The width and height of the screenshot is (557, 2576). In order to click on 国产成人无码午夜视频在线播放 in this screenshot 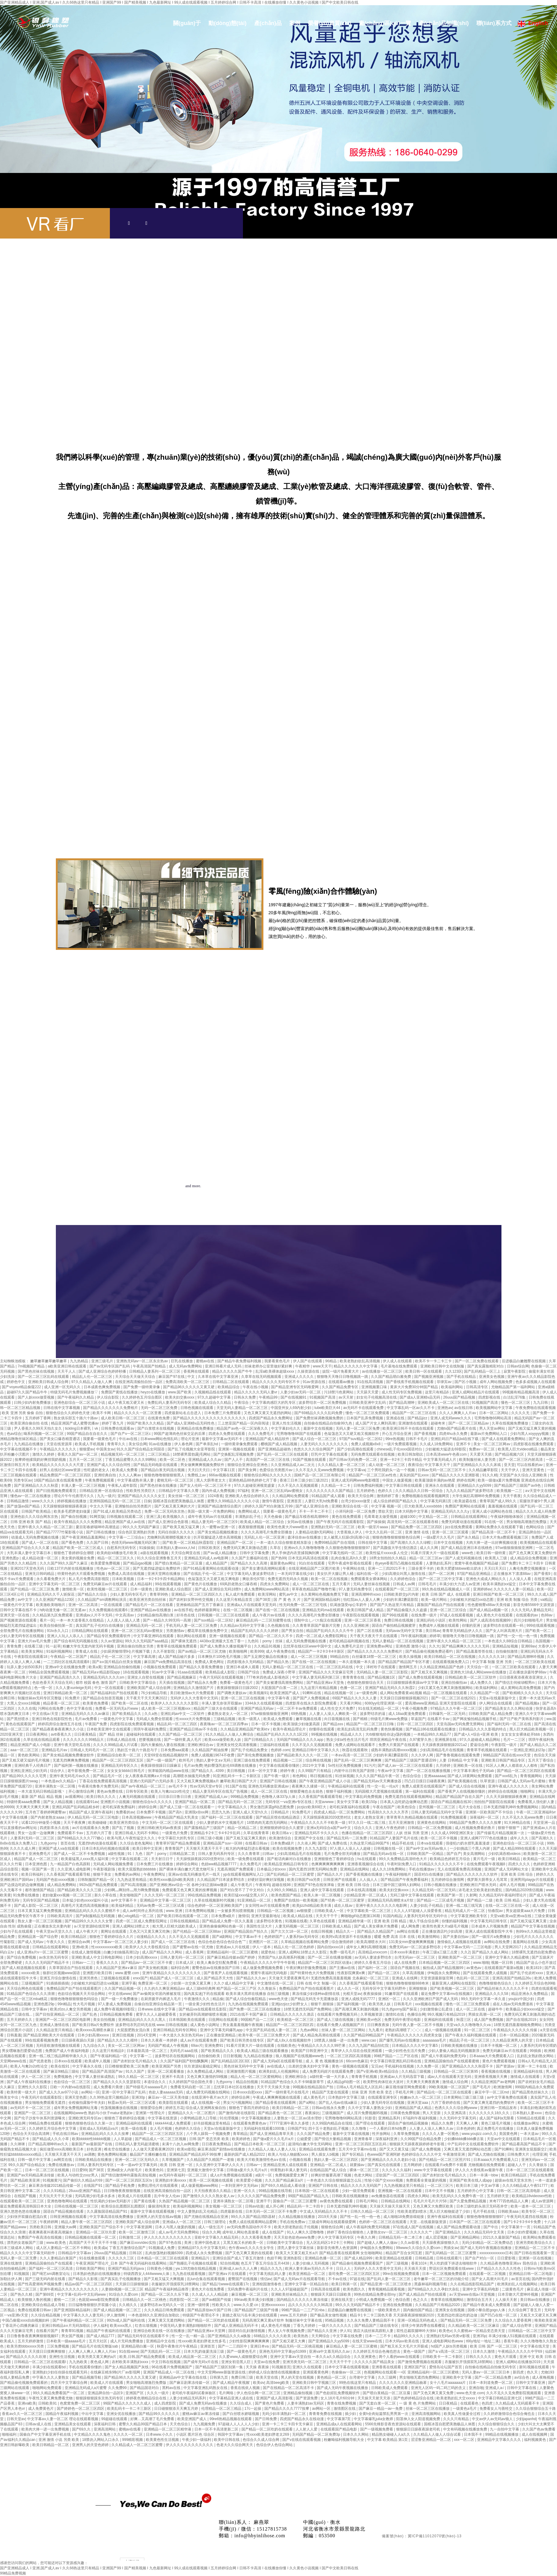, I will do `click(486, 2248)`.